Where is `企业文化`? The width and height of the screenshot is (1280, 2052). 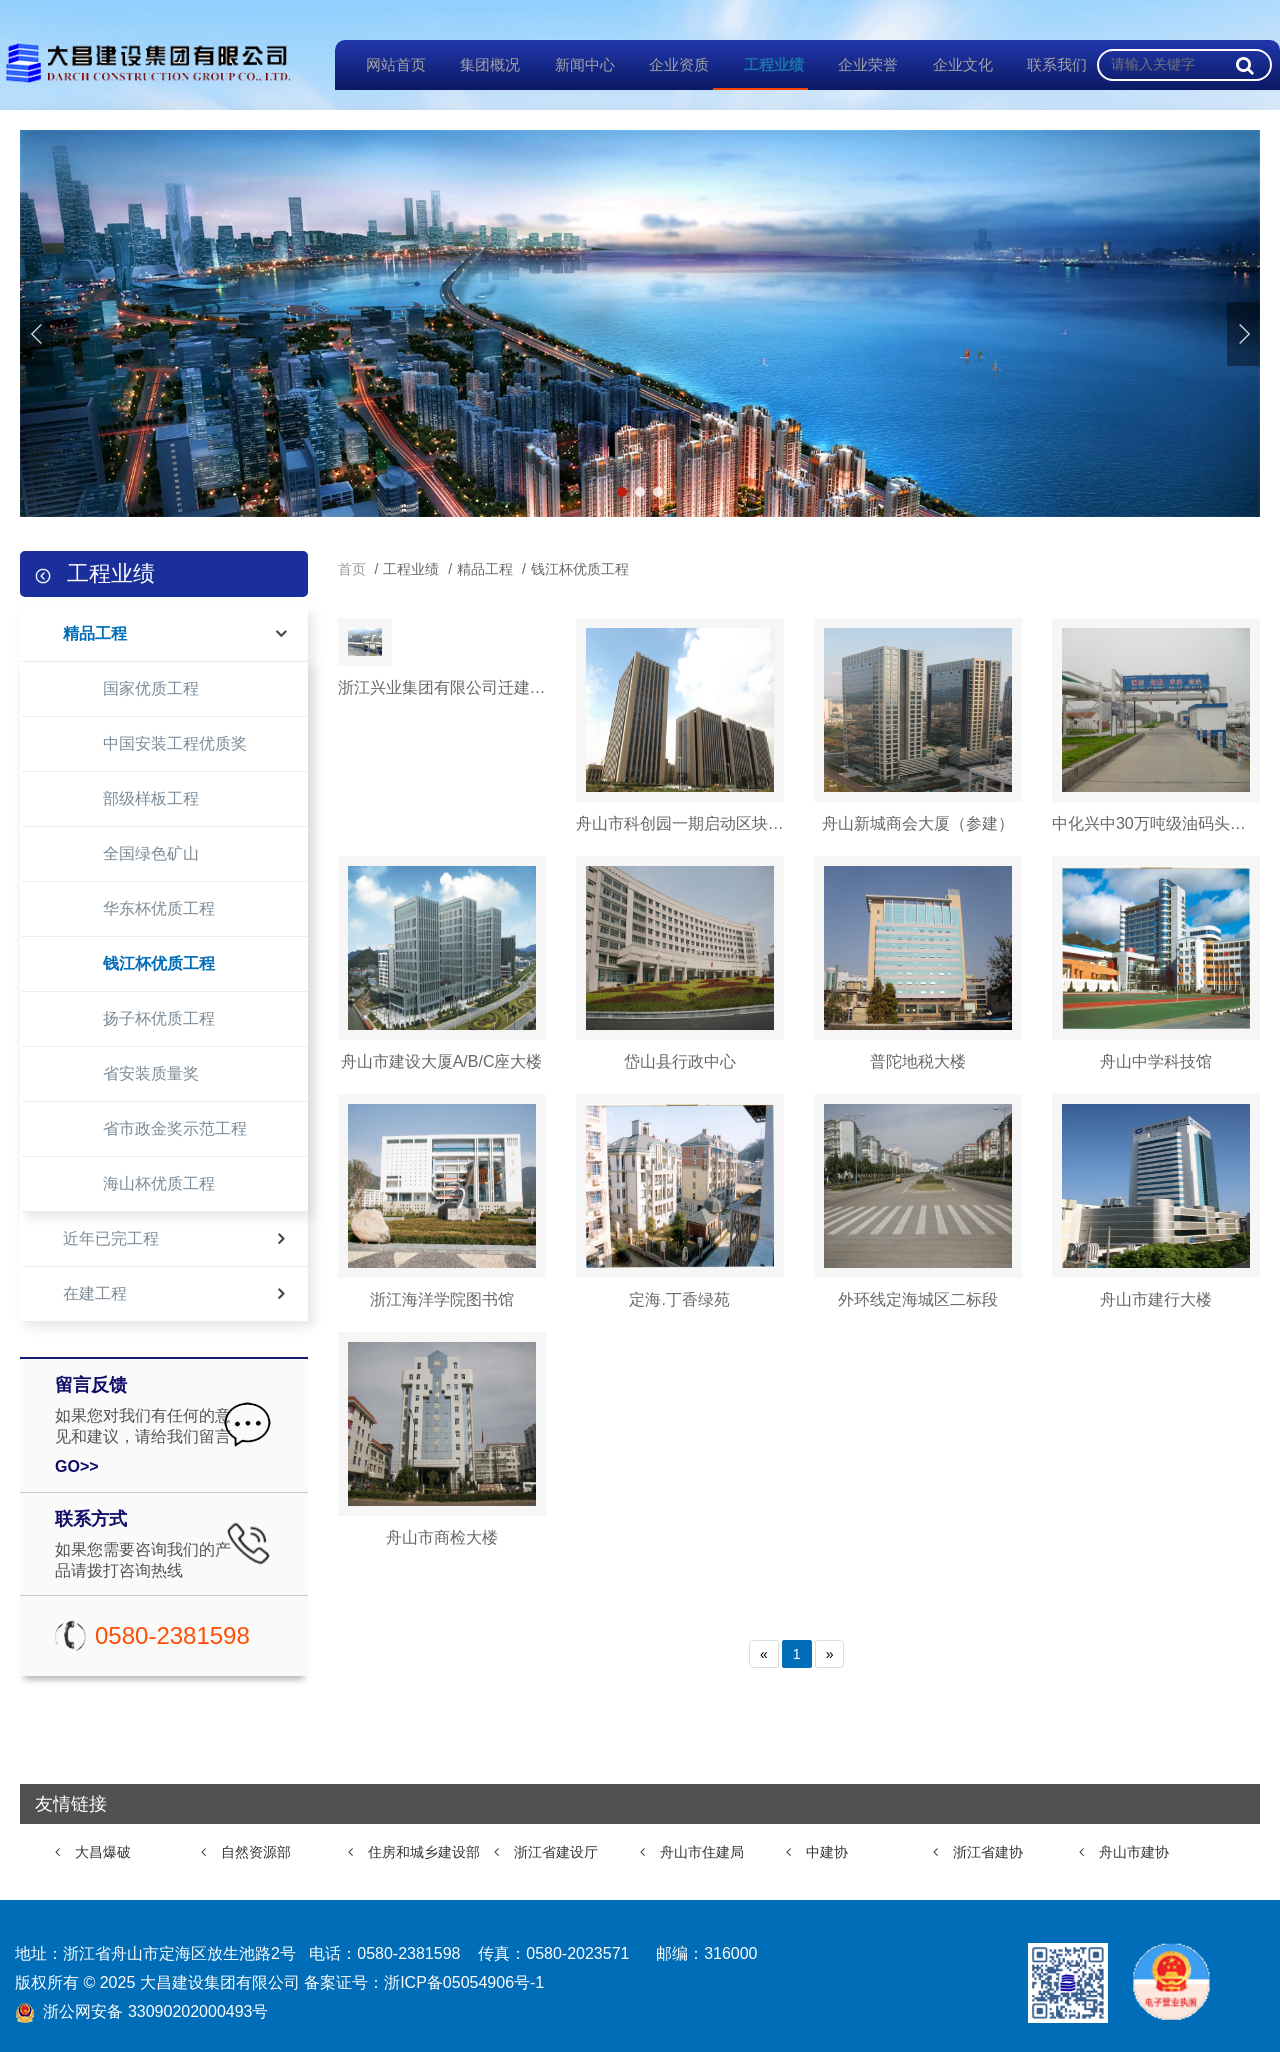 企业文化 is located at coordinates (949, 64).